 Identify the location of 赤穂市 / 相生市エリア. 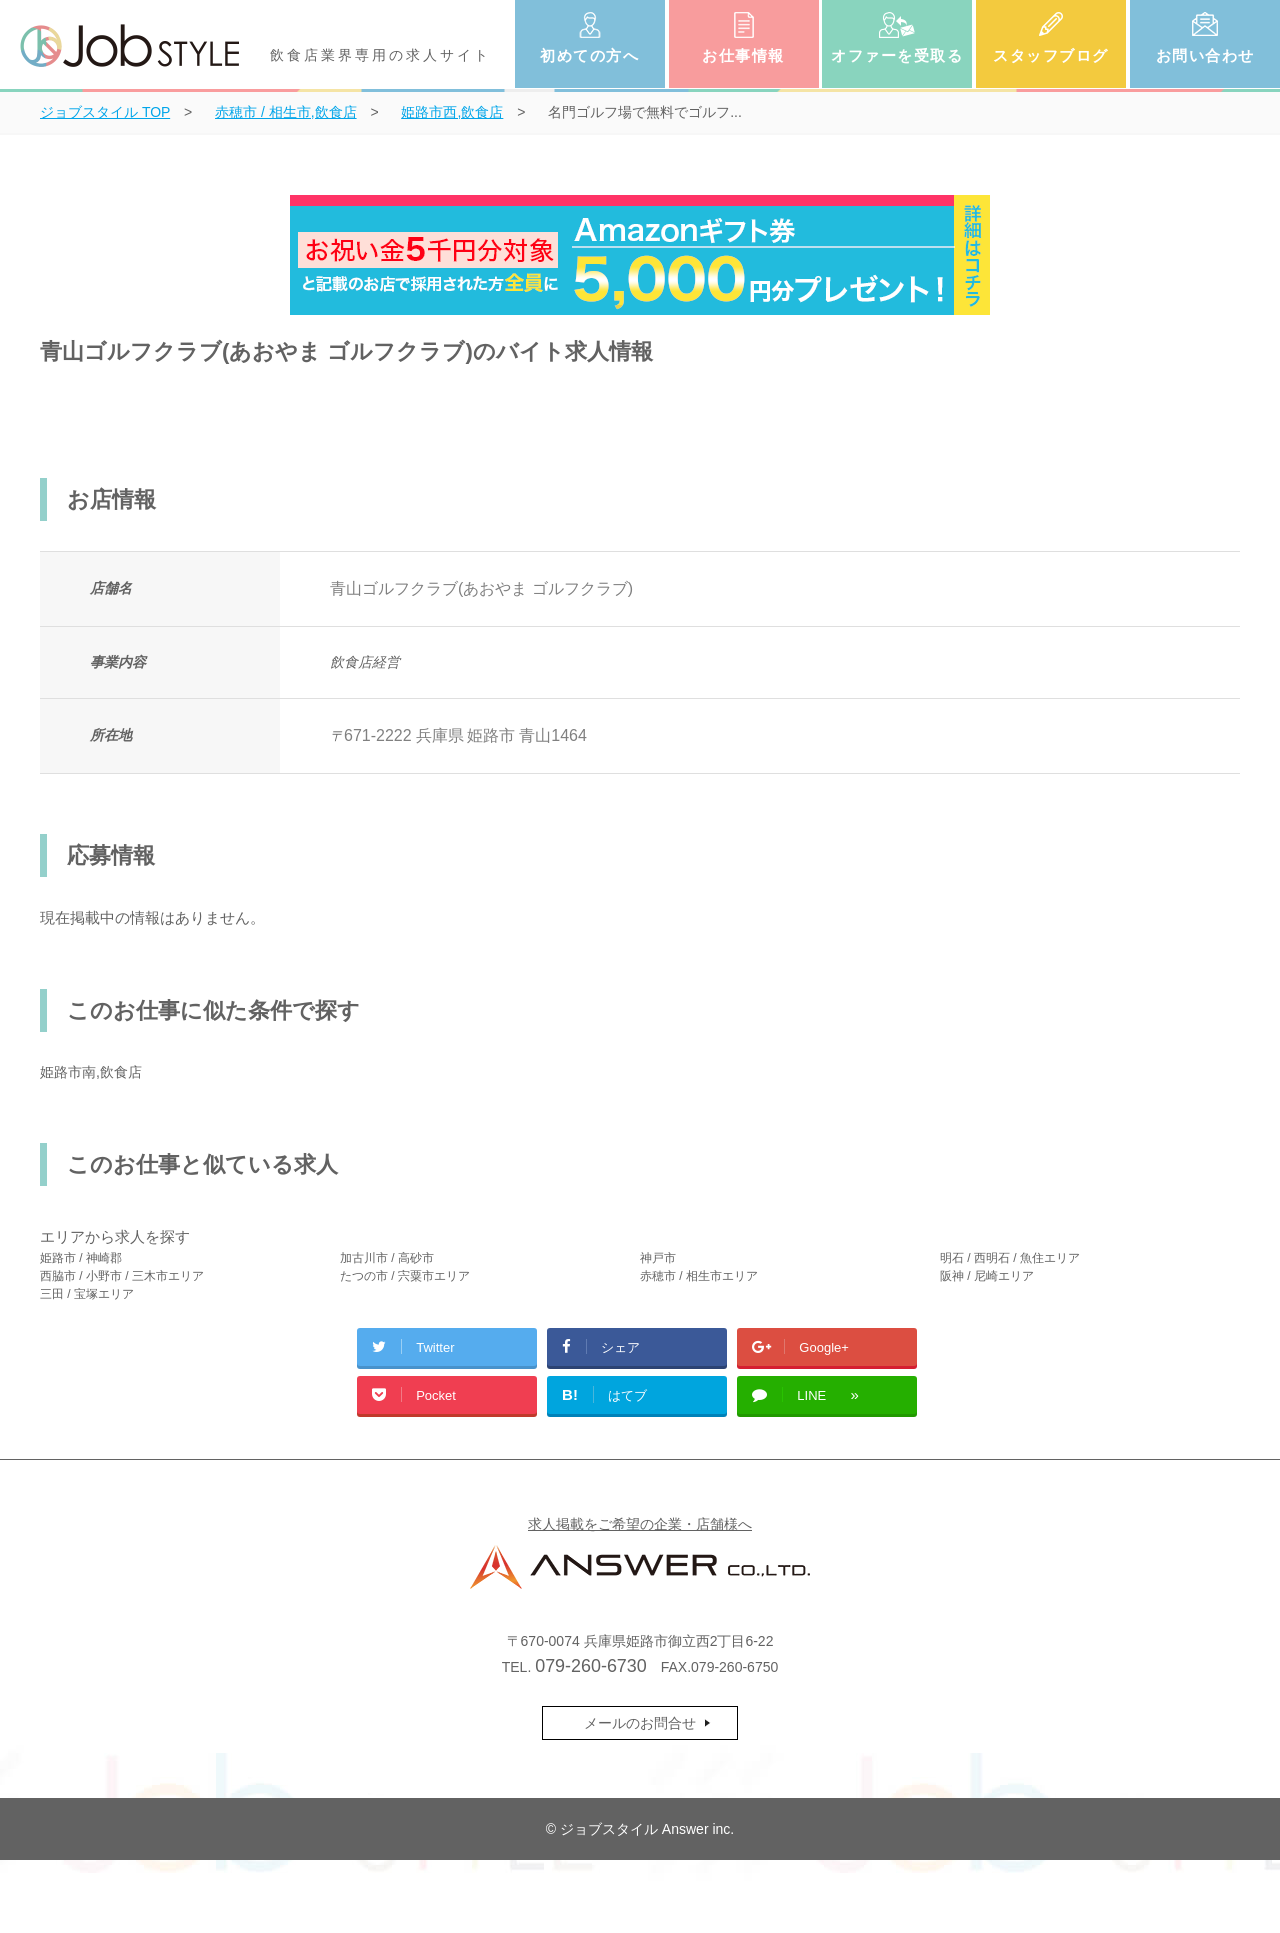
(699, 1276).